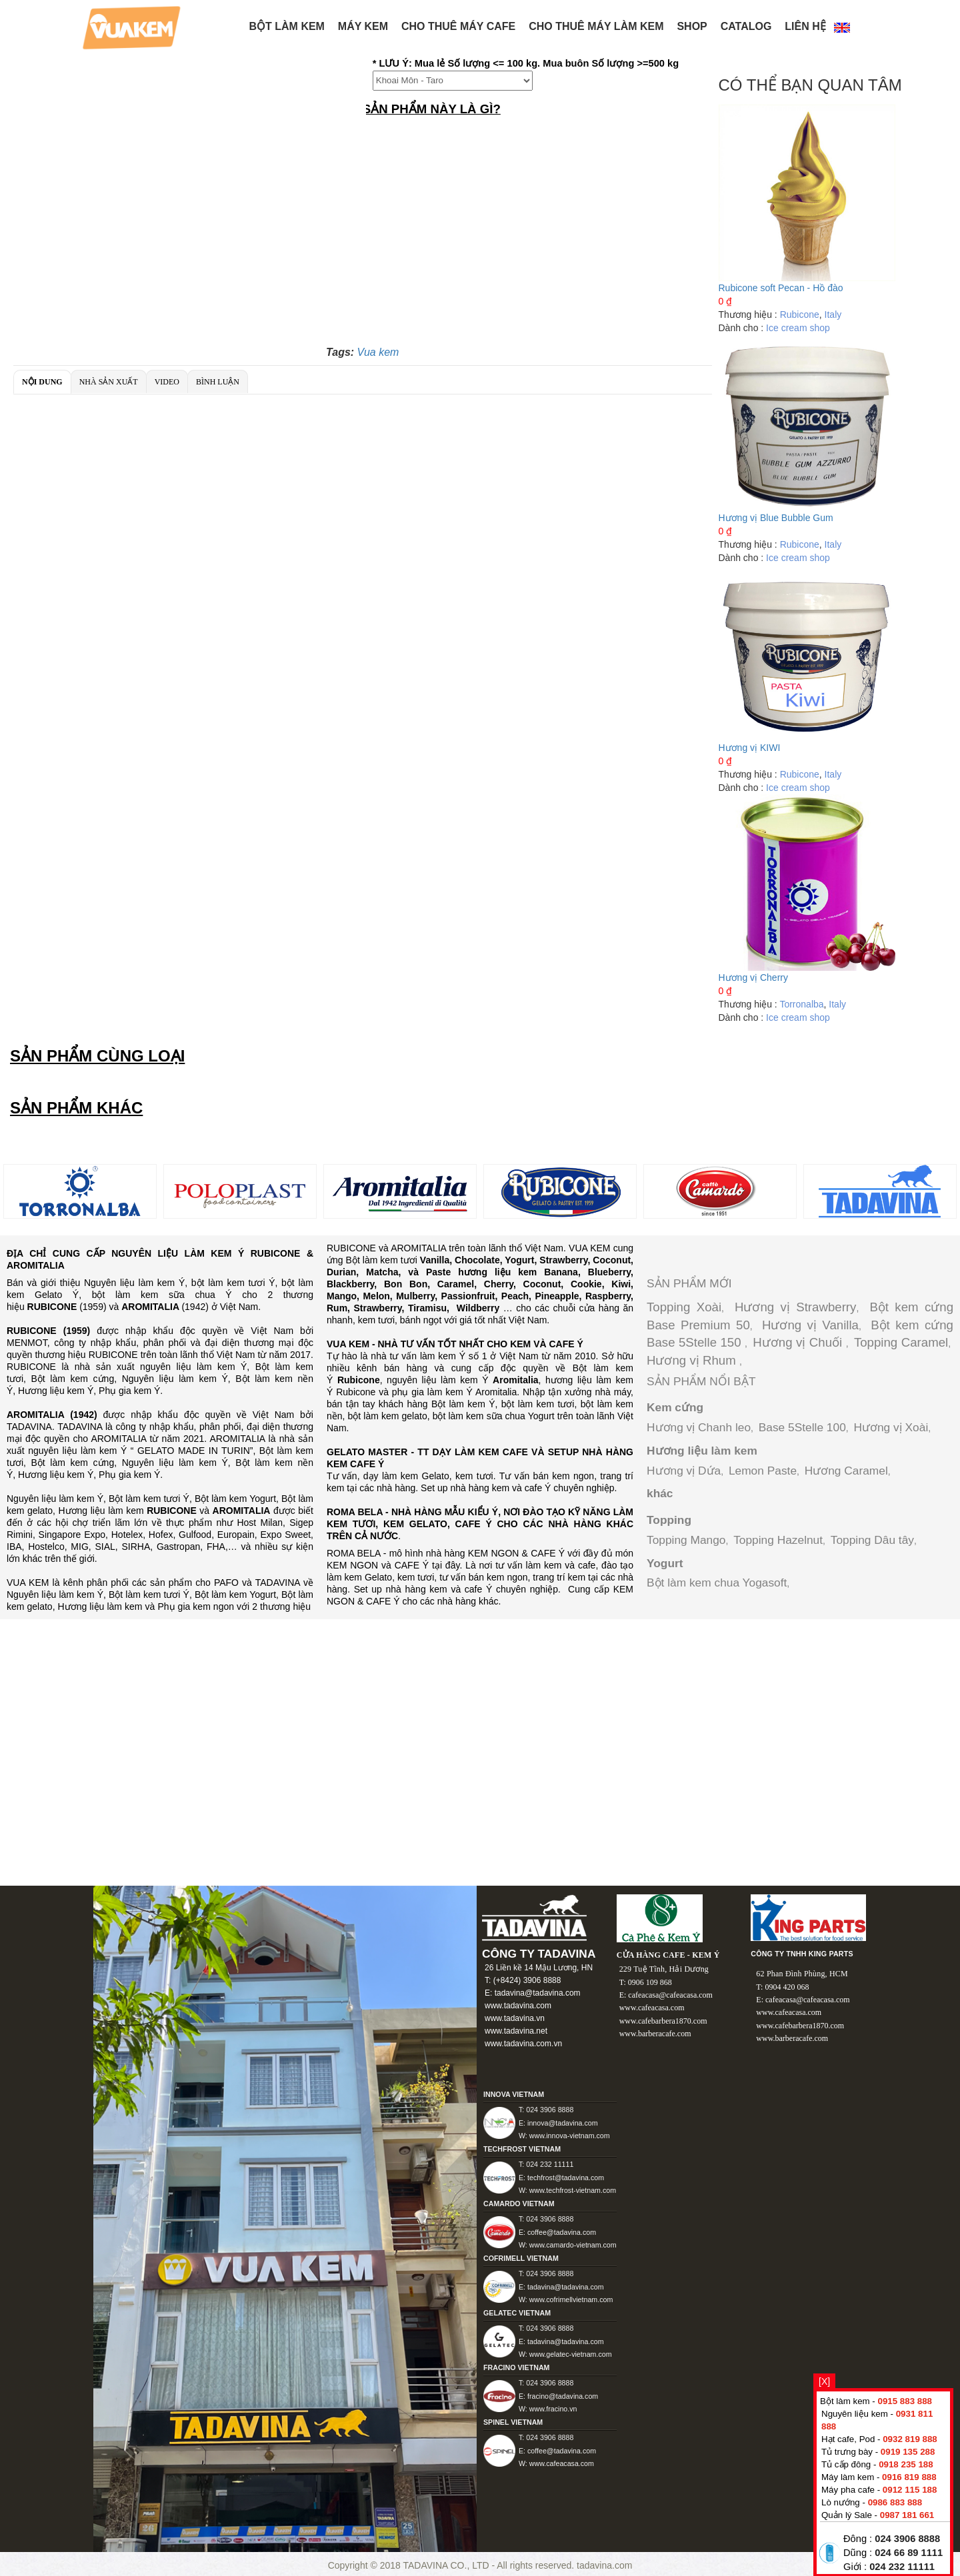 The height and width of the screenshot is (2576, 960). Describe the element at coordinates (753, 977) in the screenshot. I see `Hương vị Cherry` at that location.